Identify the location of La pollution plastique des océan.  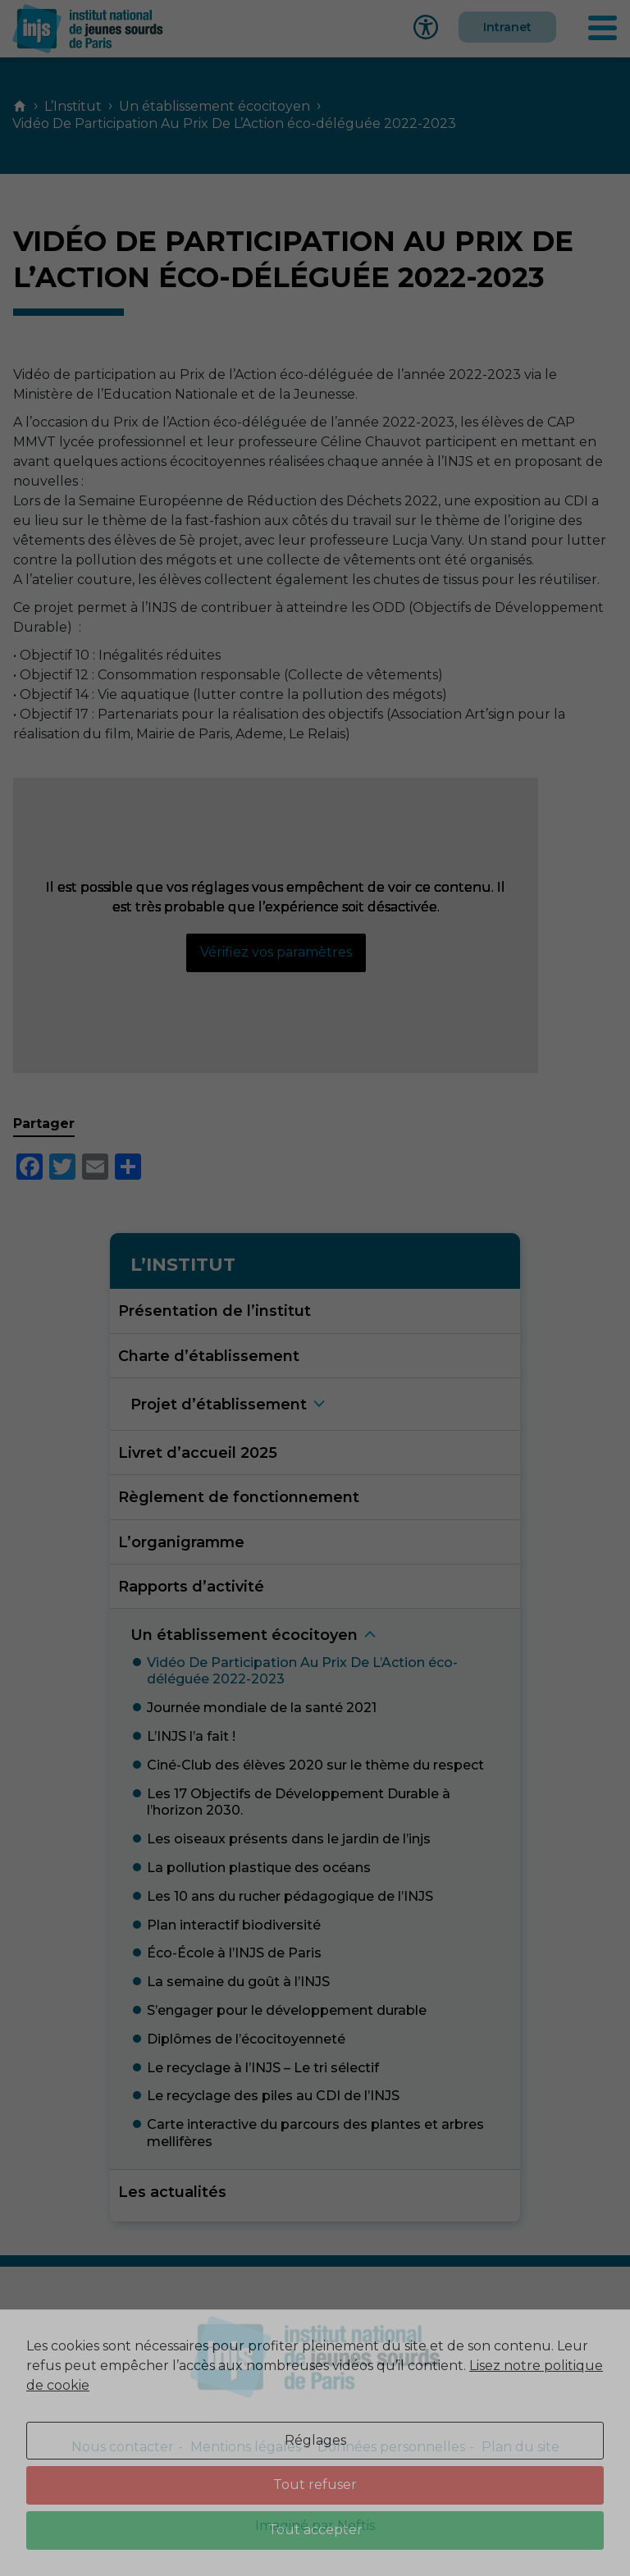
(259, 1867).